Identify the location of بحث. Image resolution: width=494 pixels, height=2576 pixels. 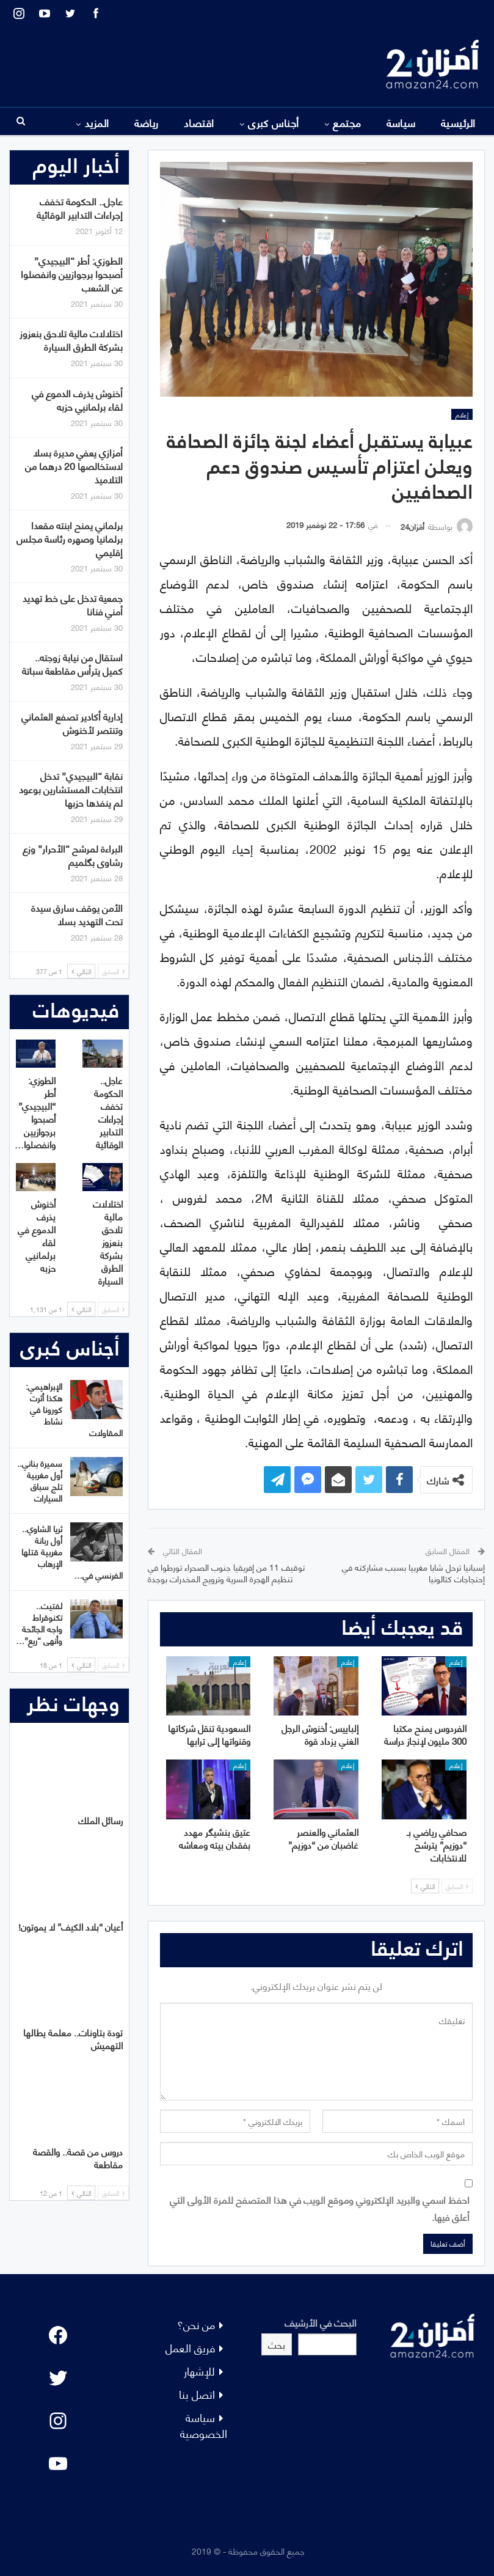
(276, 2344).